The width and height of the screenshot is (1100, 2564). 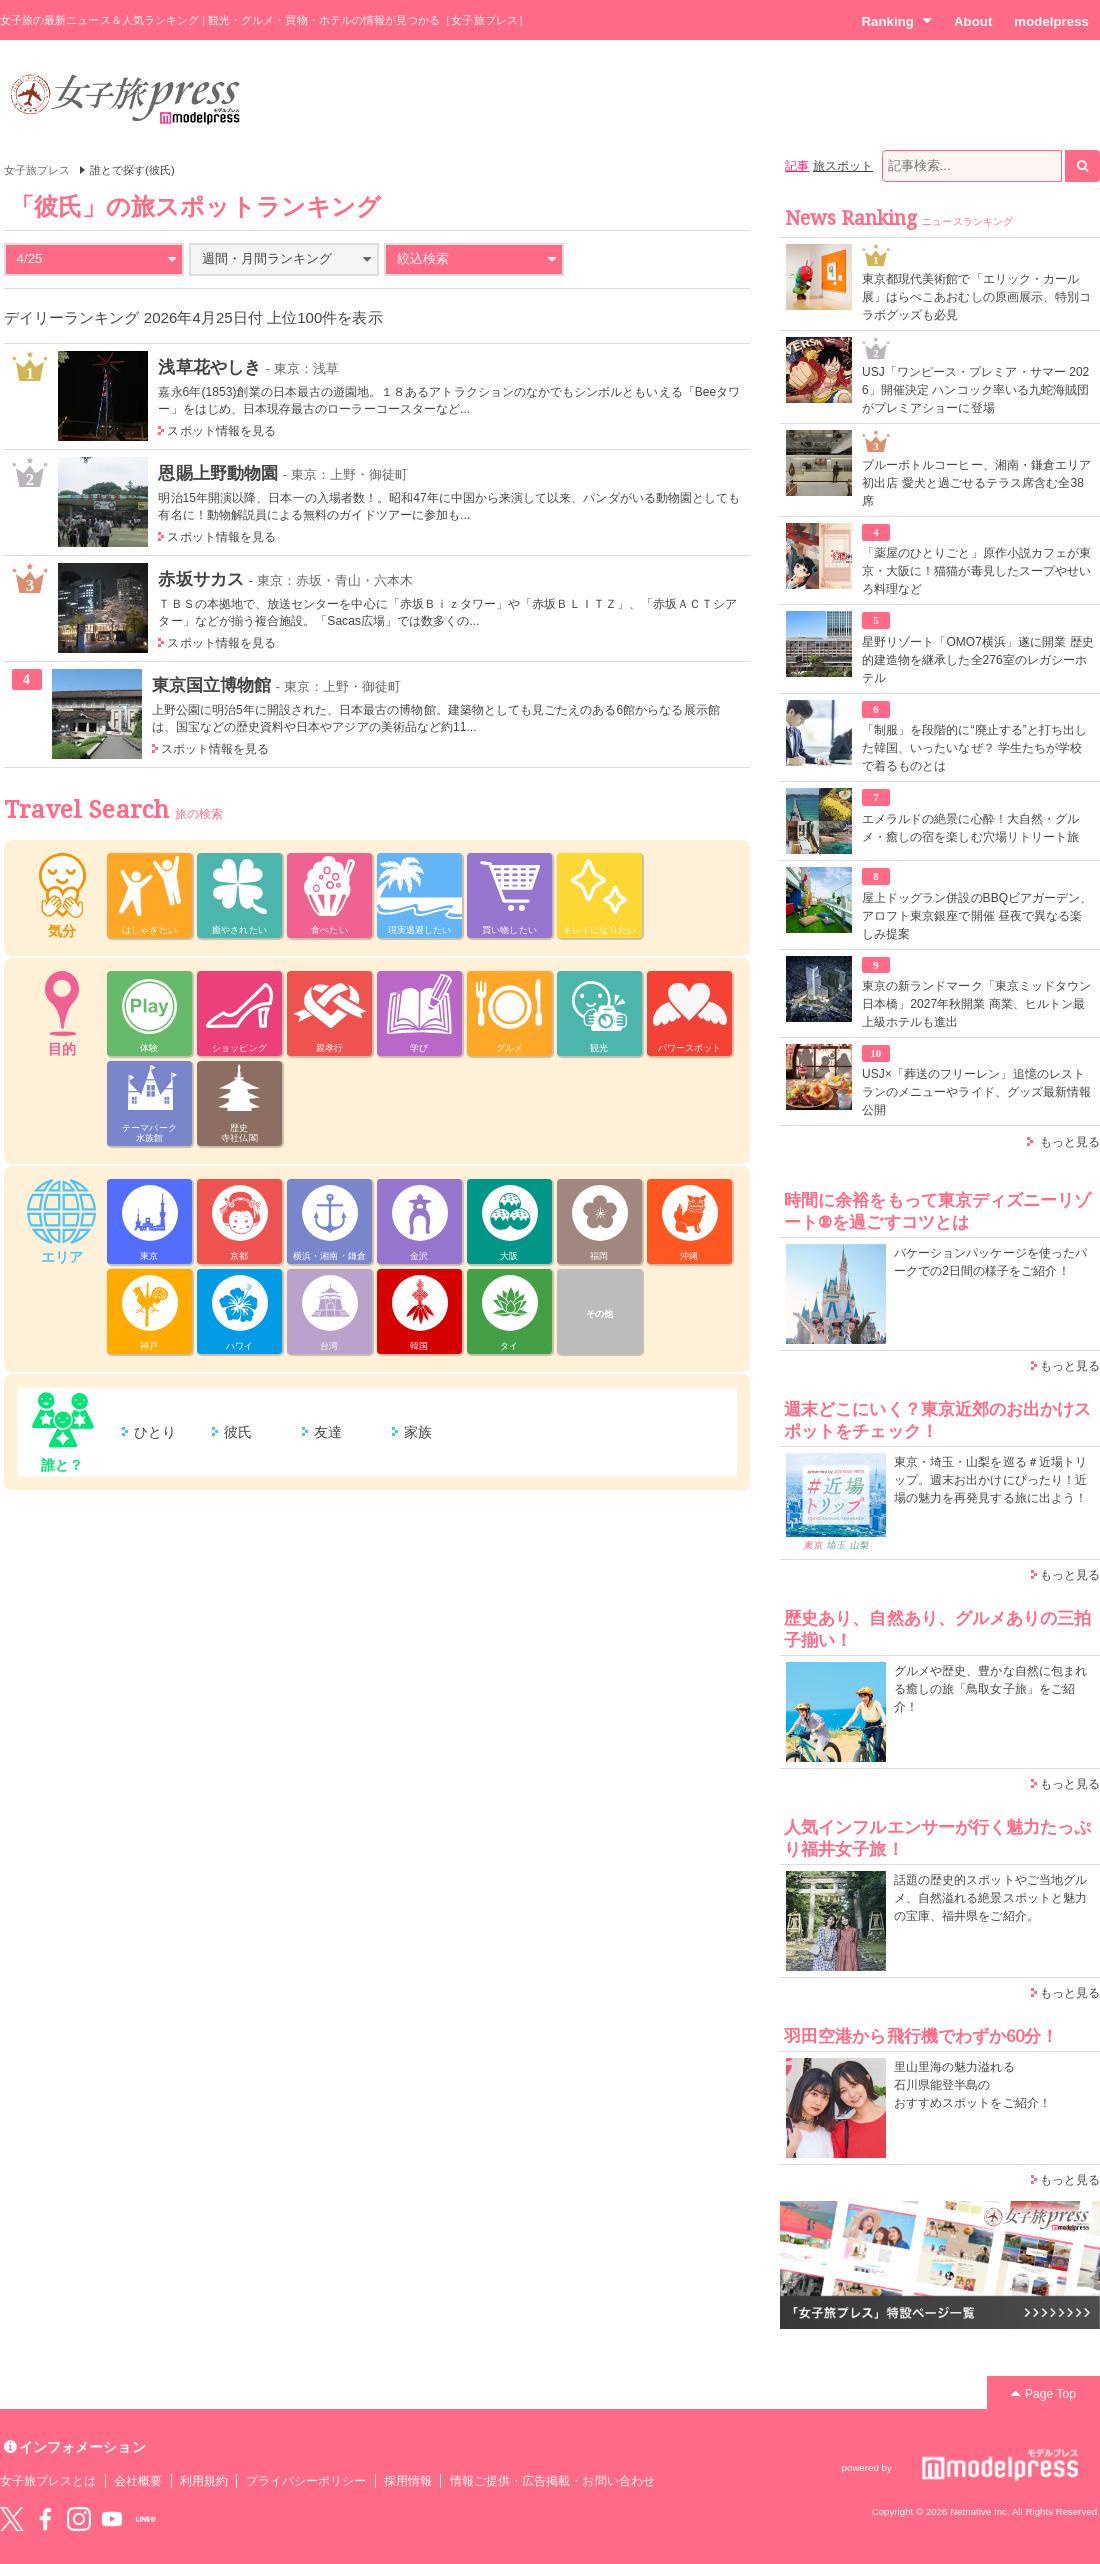 What do you see at coordinates (972, 2085) in the screenshot?
I see `里山里海の魅力溢れる 石川県能登半島の おすすめスポットをご紹介！` at bounding box center [972, 2085].